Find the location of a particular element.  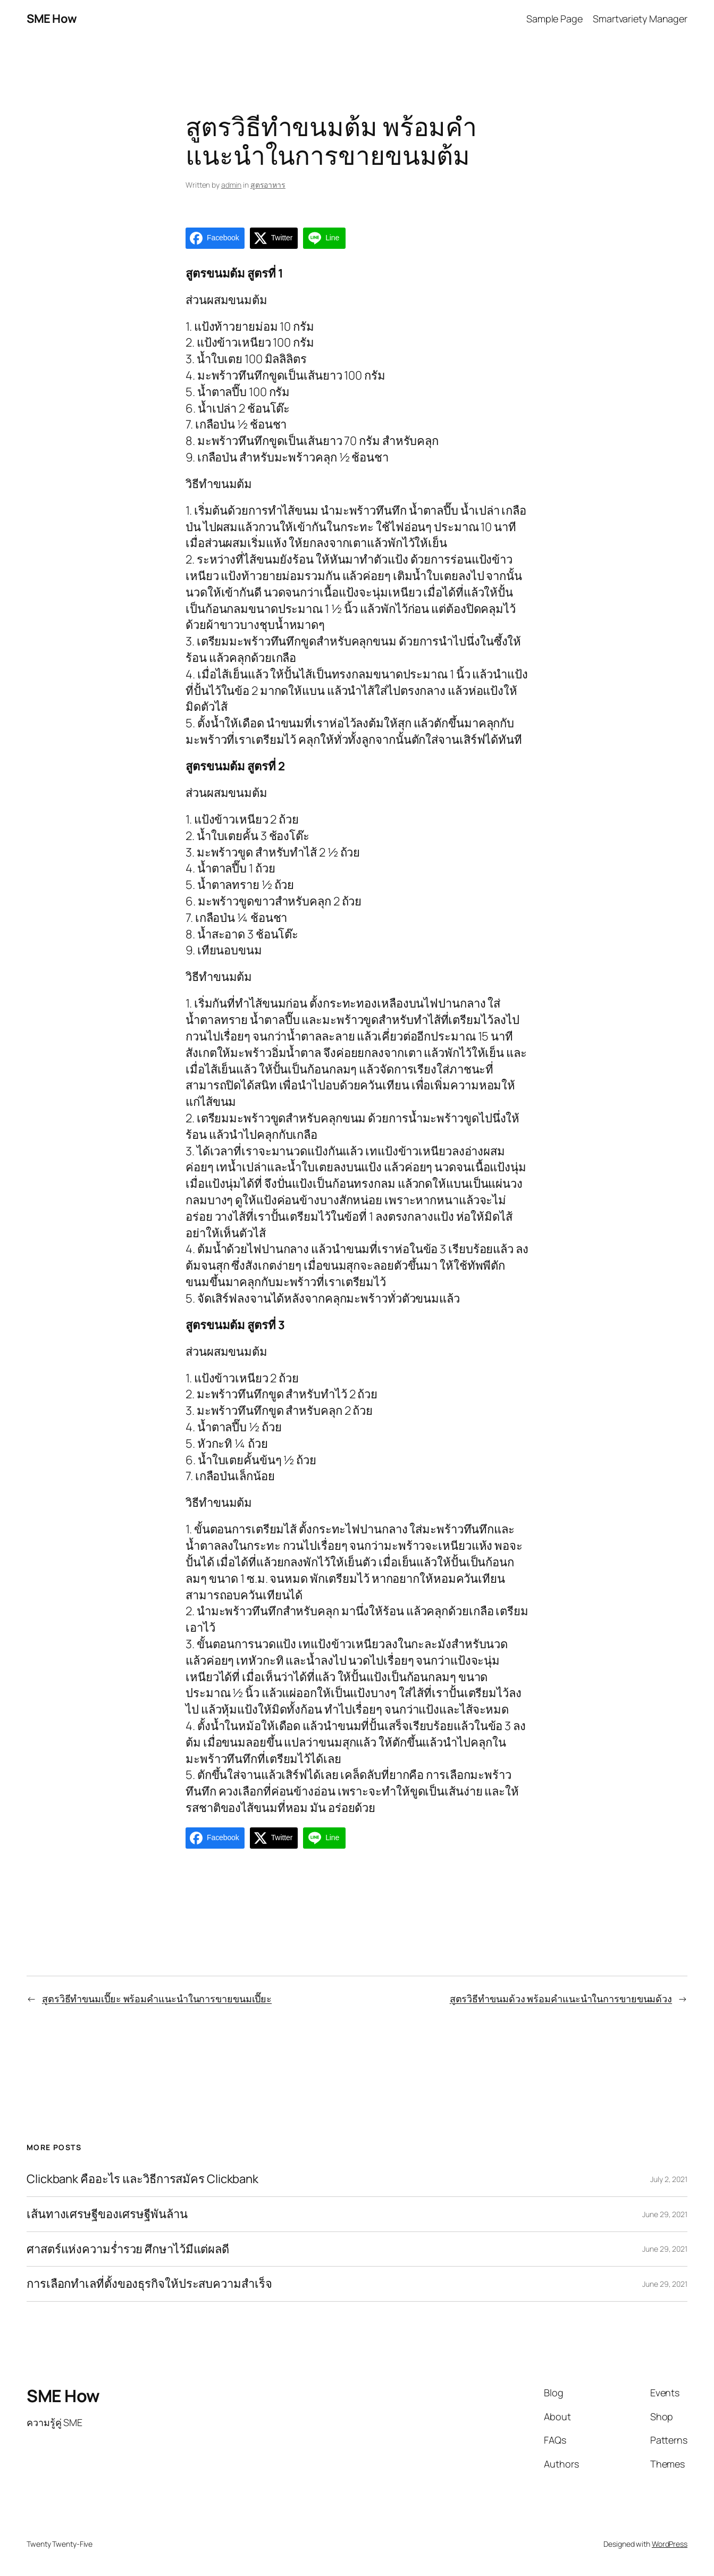

สูตรวิธีทำขนมเปี๊ยะ พร้อมคำแนะนำในการขายขนมเปี๊ยะ is located at coordinates (157, 1998).